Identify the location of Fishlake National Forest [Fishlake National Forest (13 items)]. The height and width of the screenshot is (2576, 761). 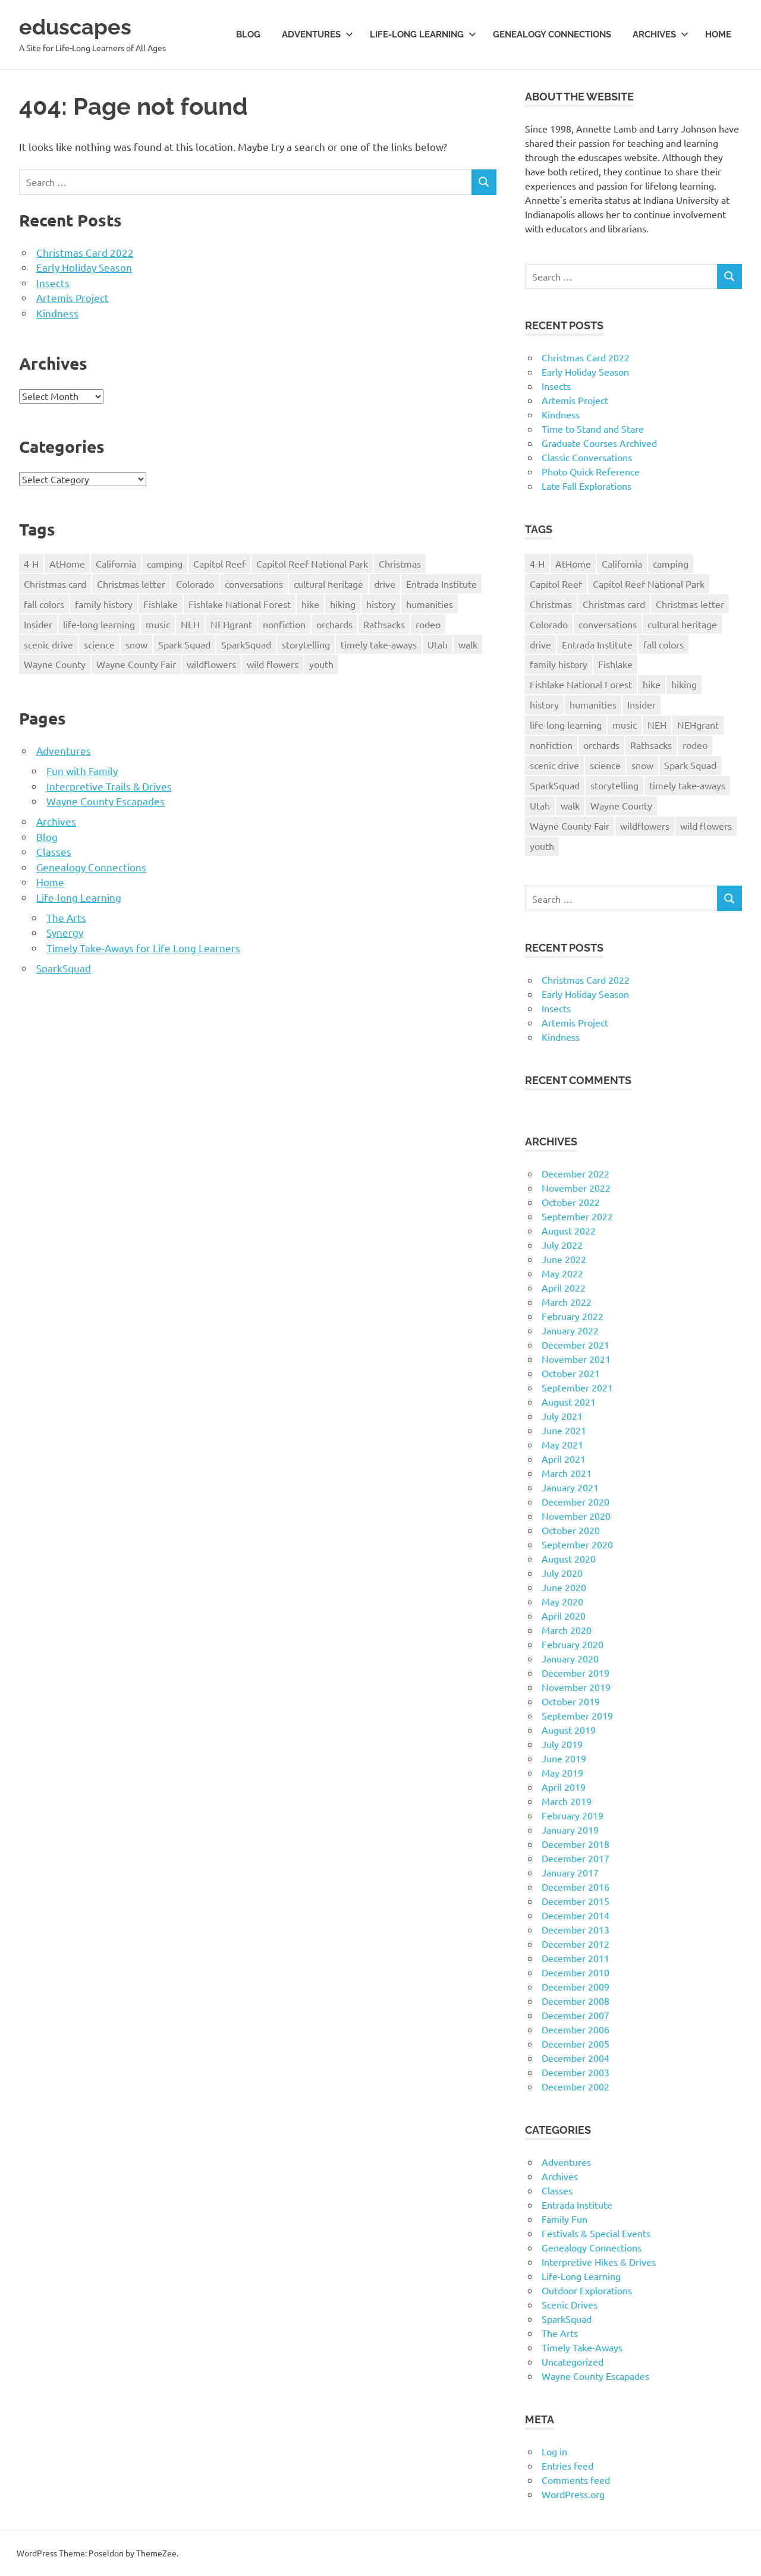
(239, 604).